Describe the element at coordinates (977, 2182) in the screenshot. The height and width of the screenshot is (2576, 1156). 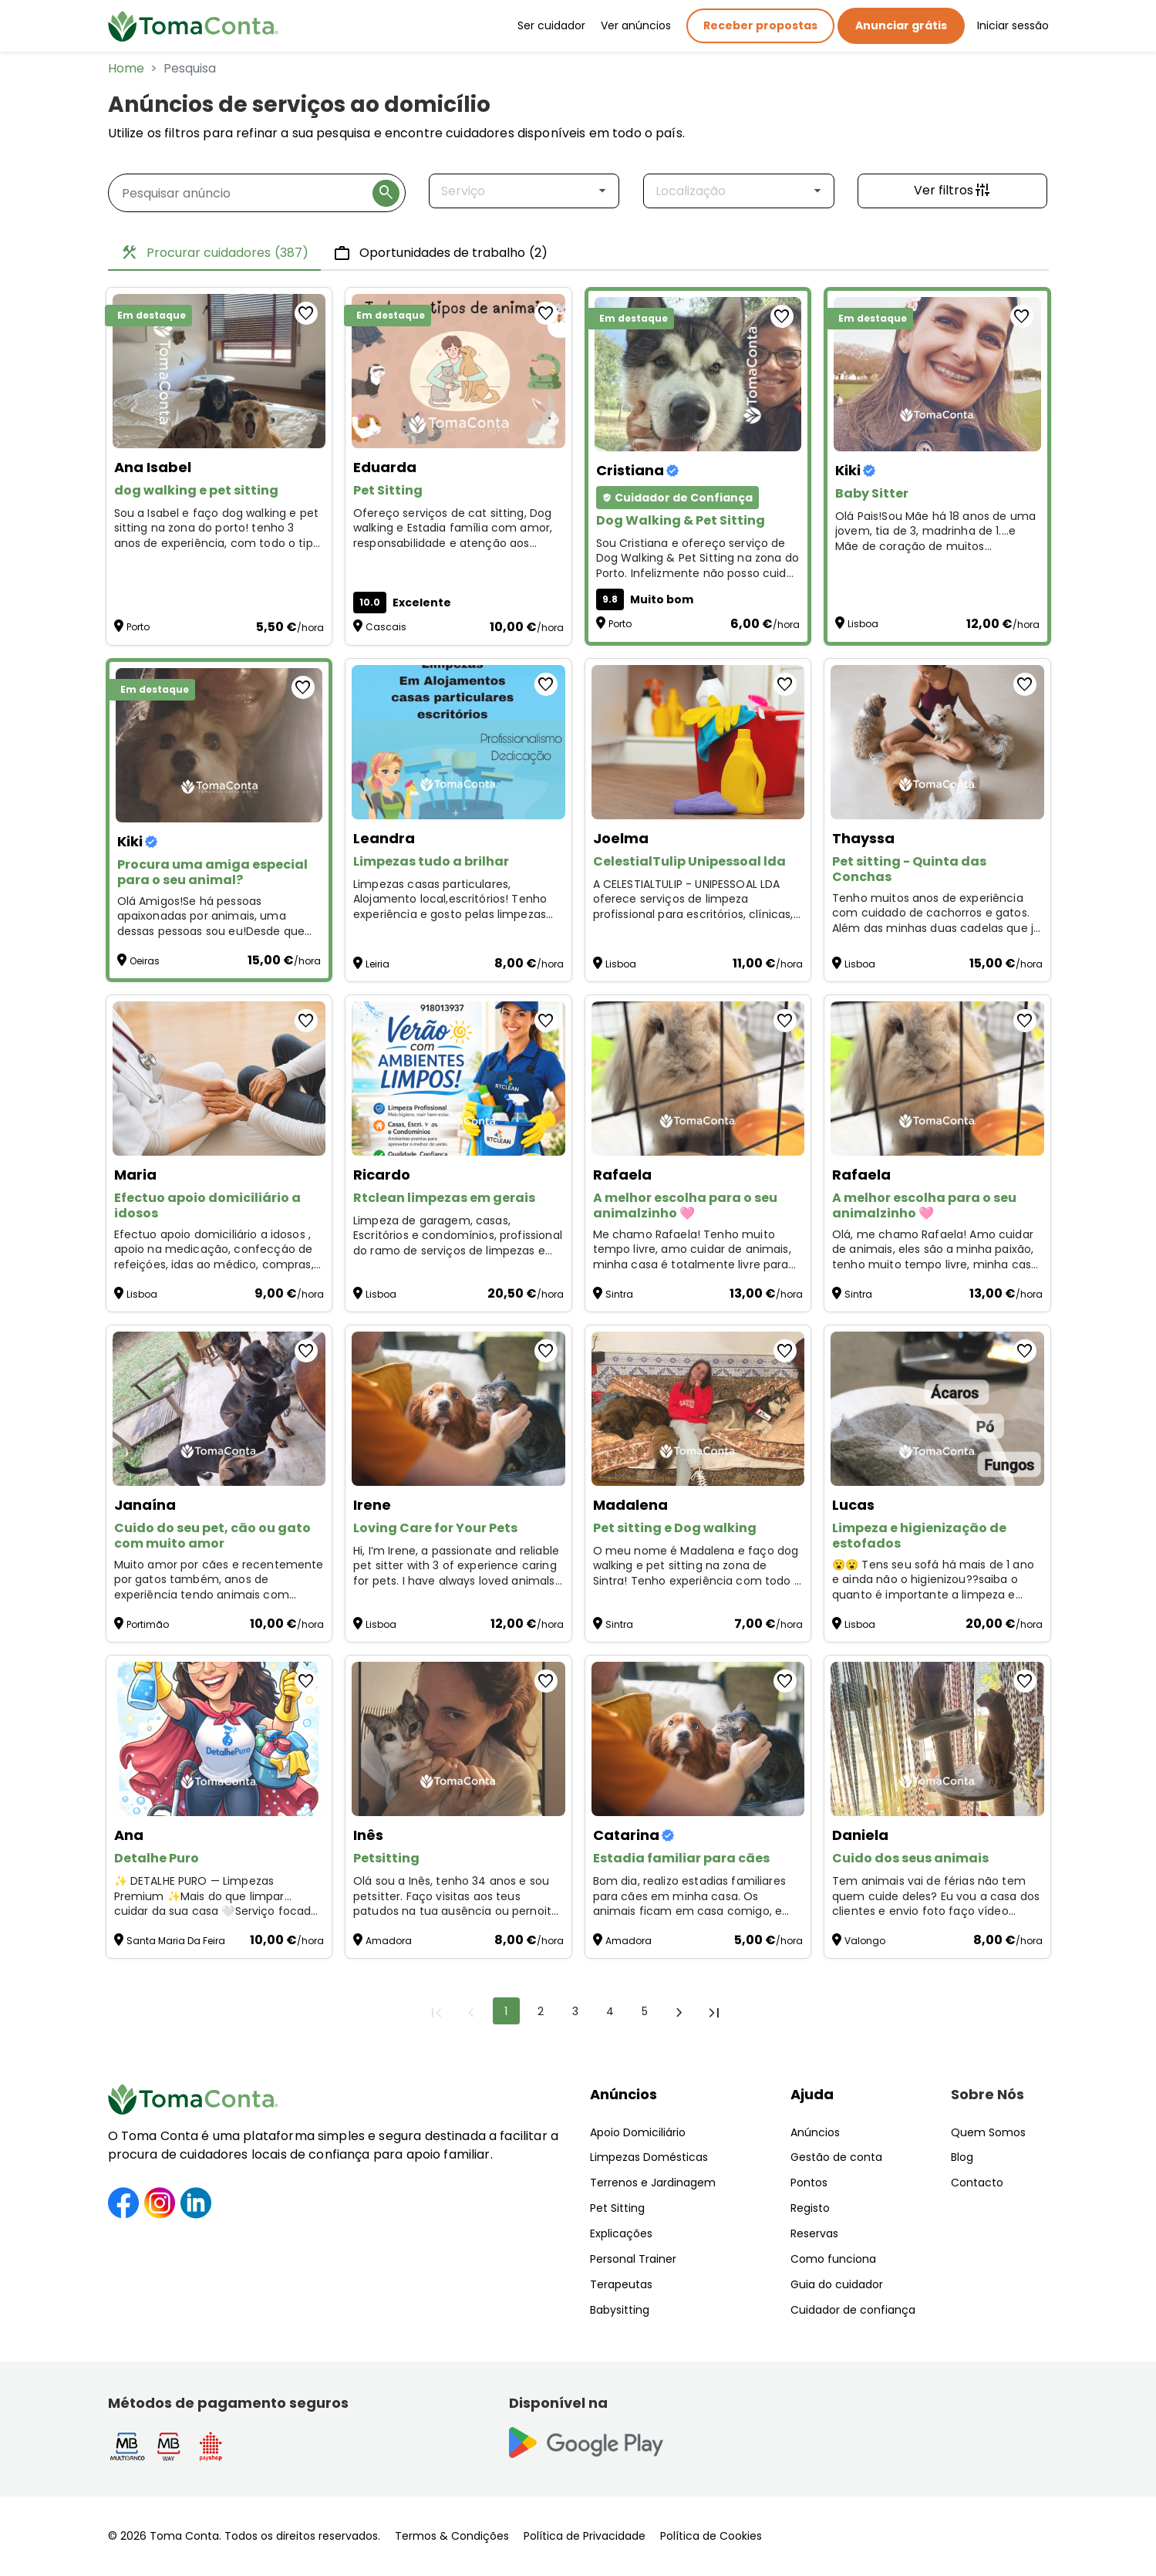
I see `Contacto` at that location.